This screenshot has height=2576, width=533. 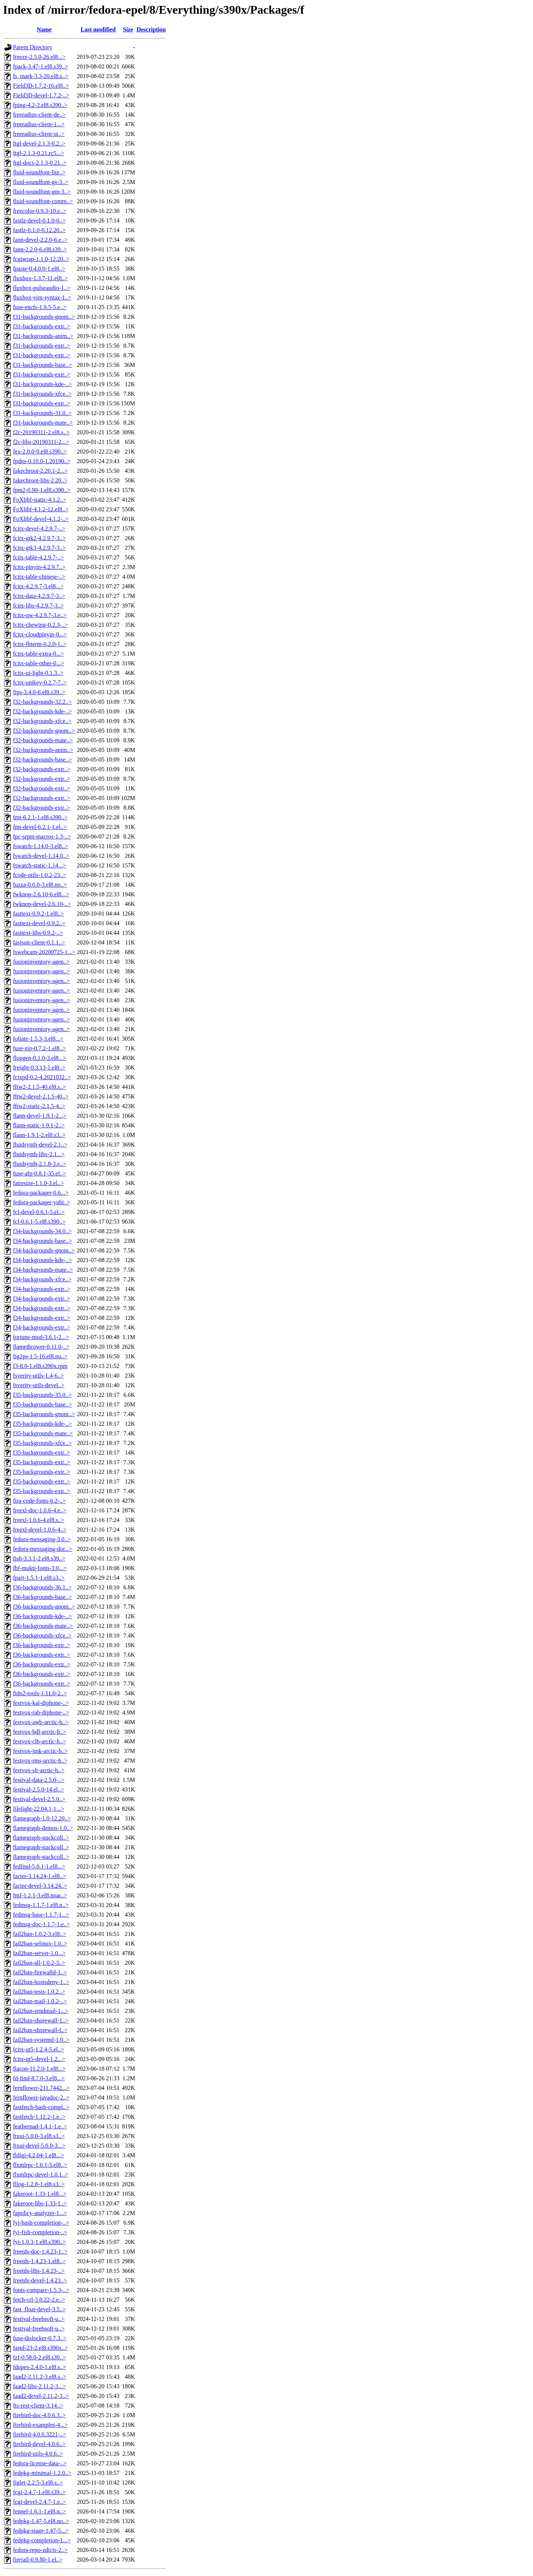 I want to click on fail2ban-all-1.0.2-3..>, so click(x=39, y=1963).